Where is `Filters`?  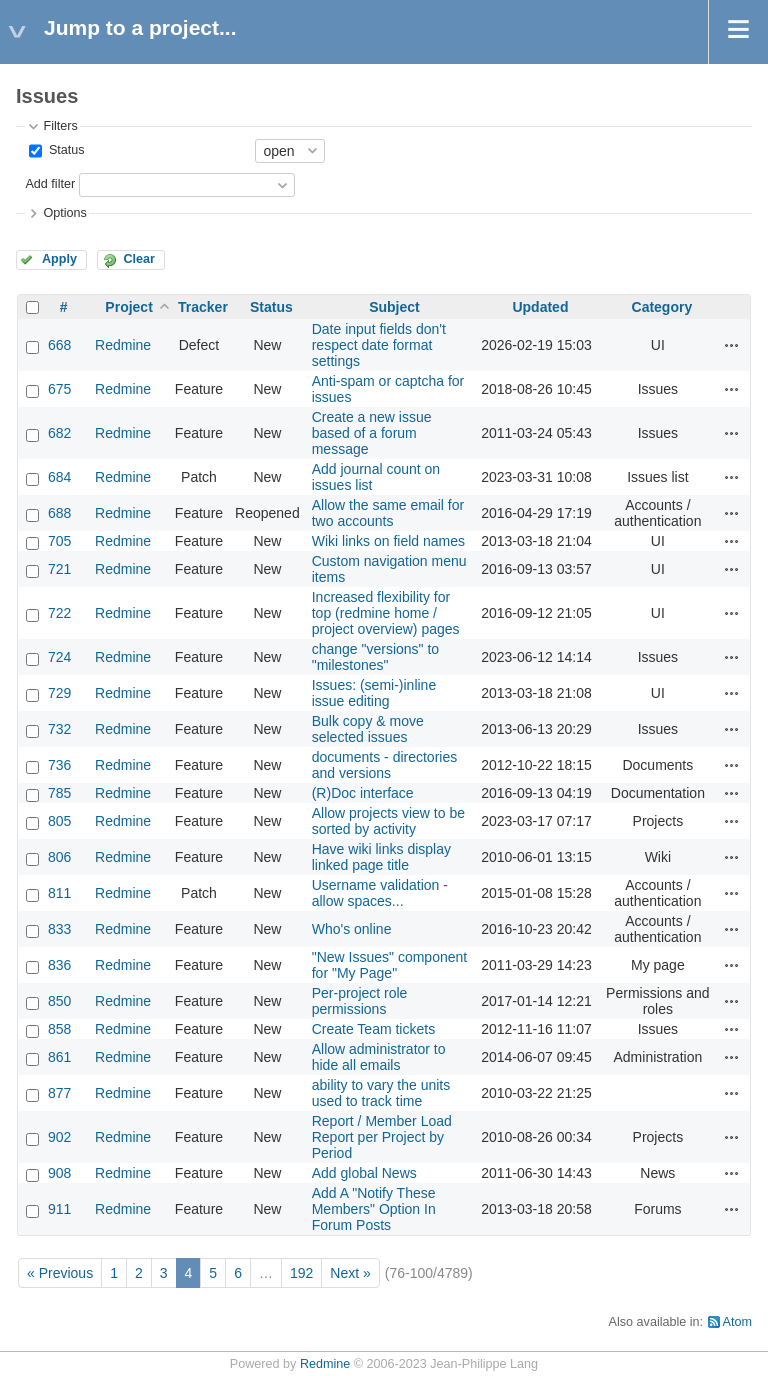 Filters is located at coordinates (60, 126).